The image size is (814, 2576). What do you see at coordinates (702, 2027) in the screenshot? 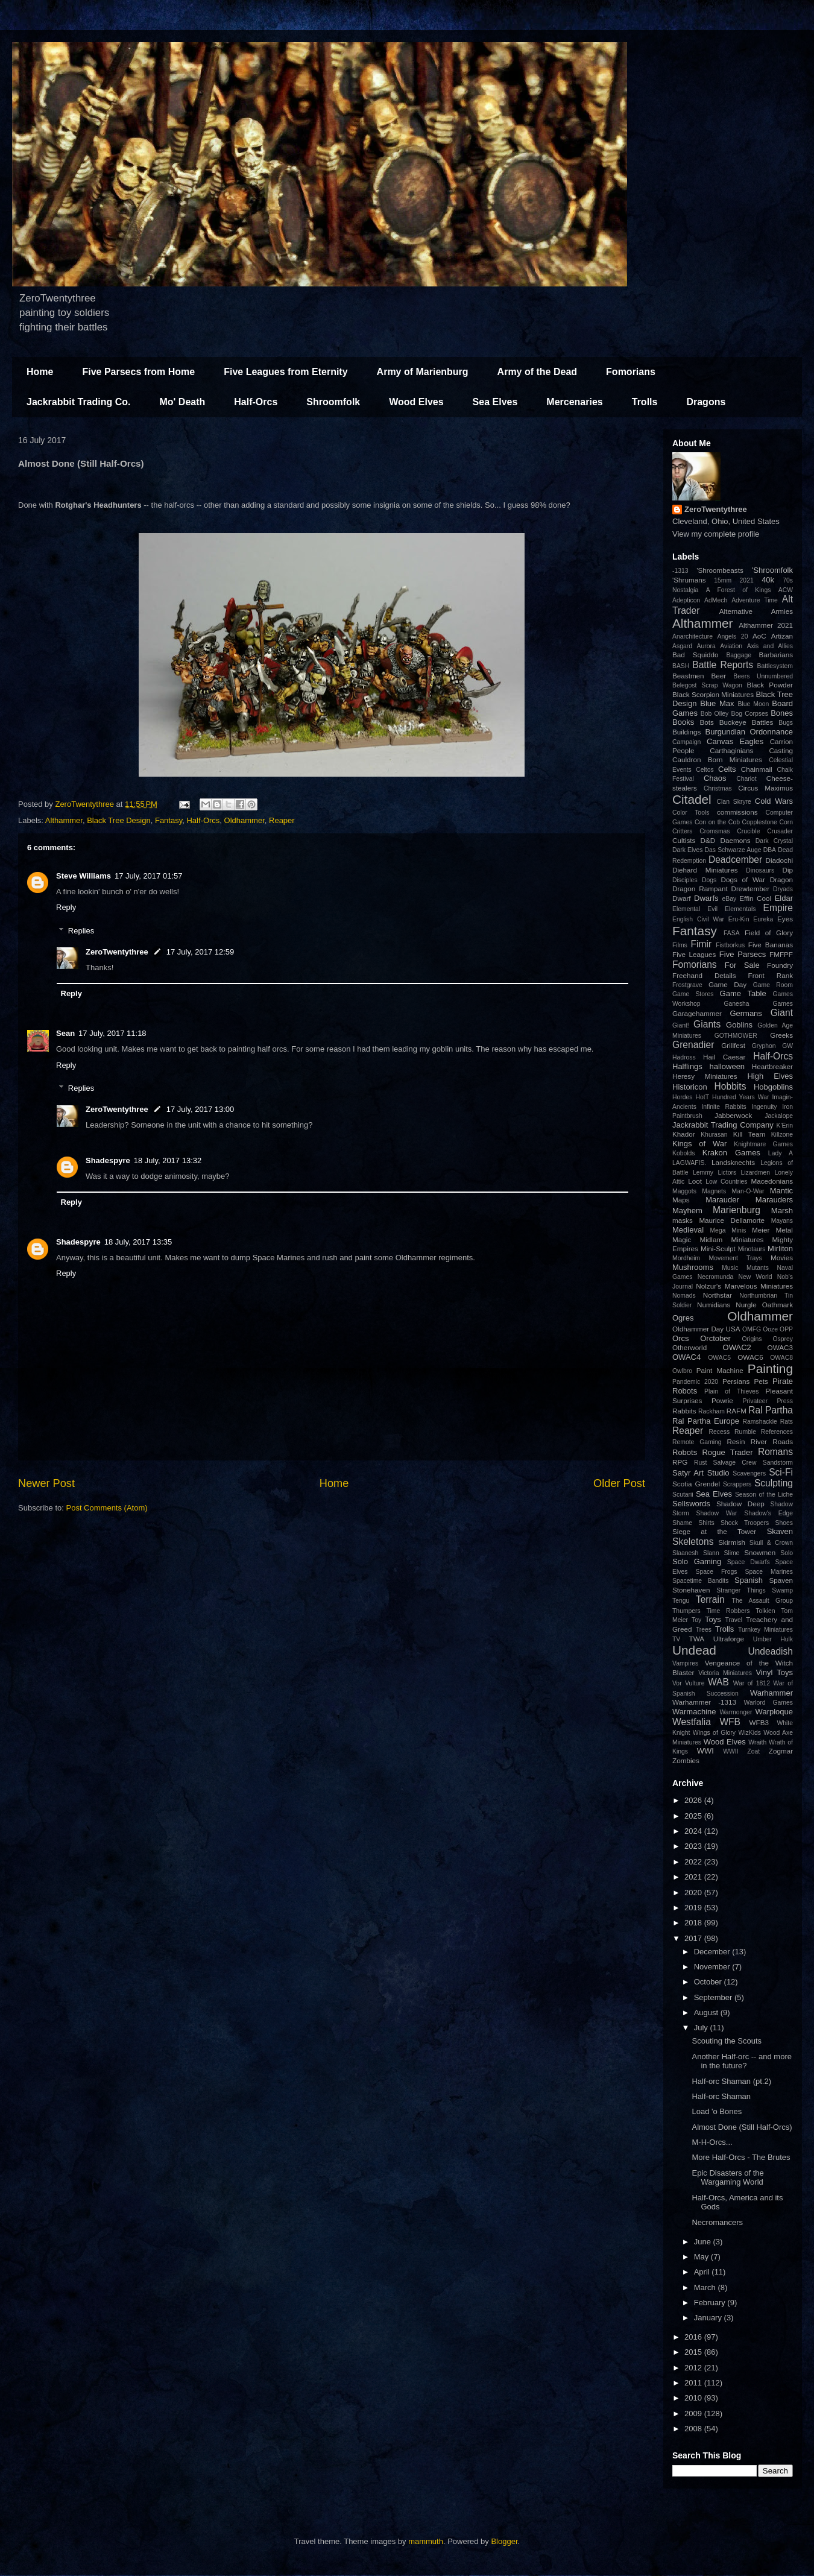
I see `July` at bounding box center [702, 2027].